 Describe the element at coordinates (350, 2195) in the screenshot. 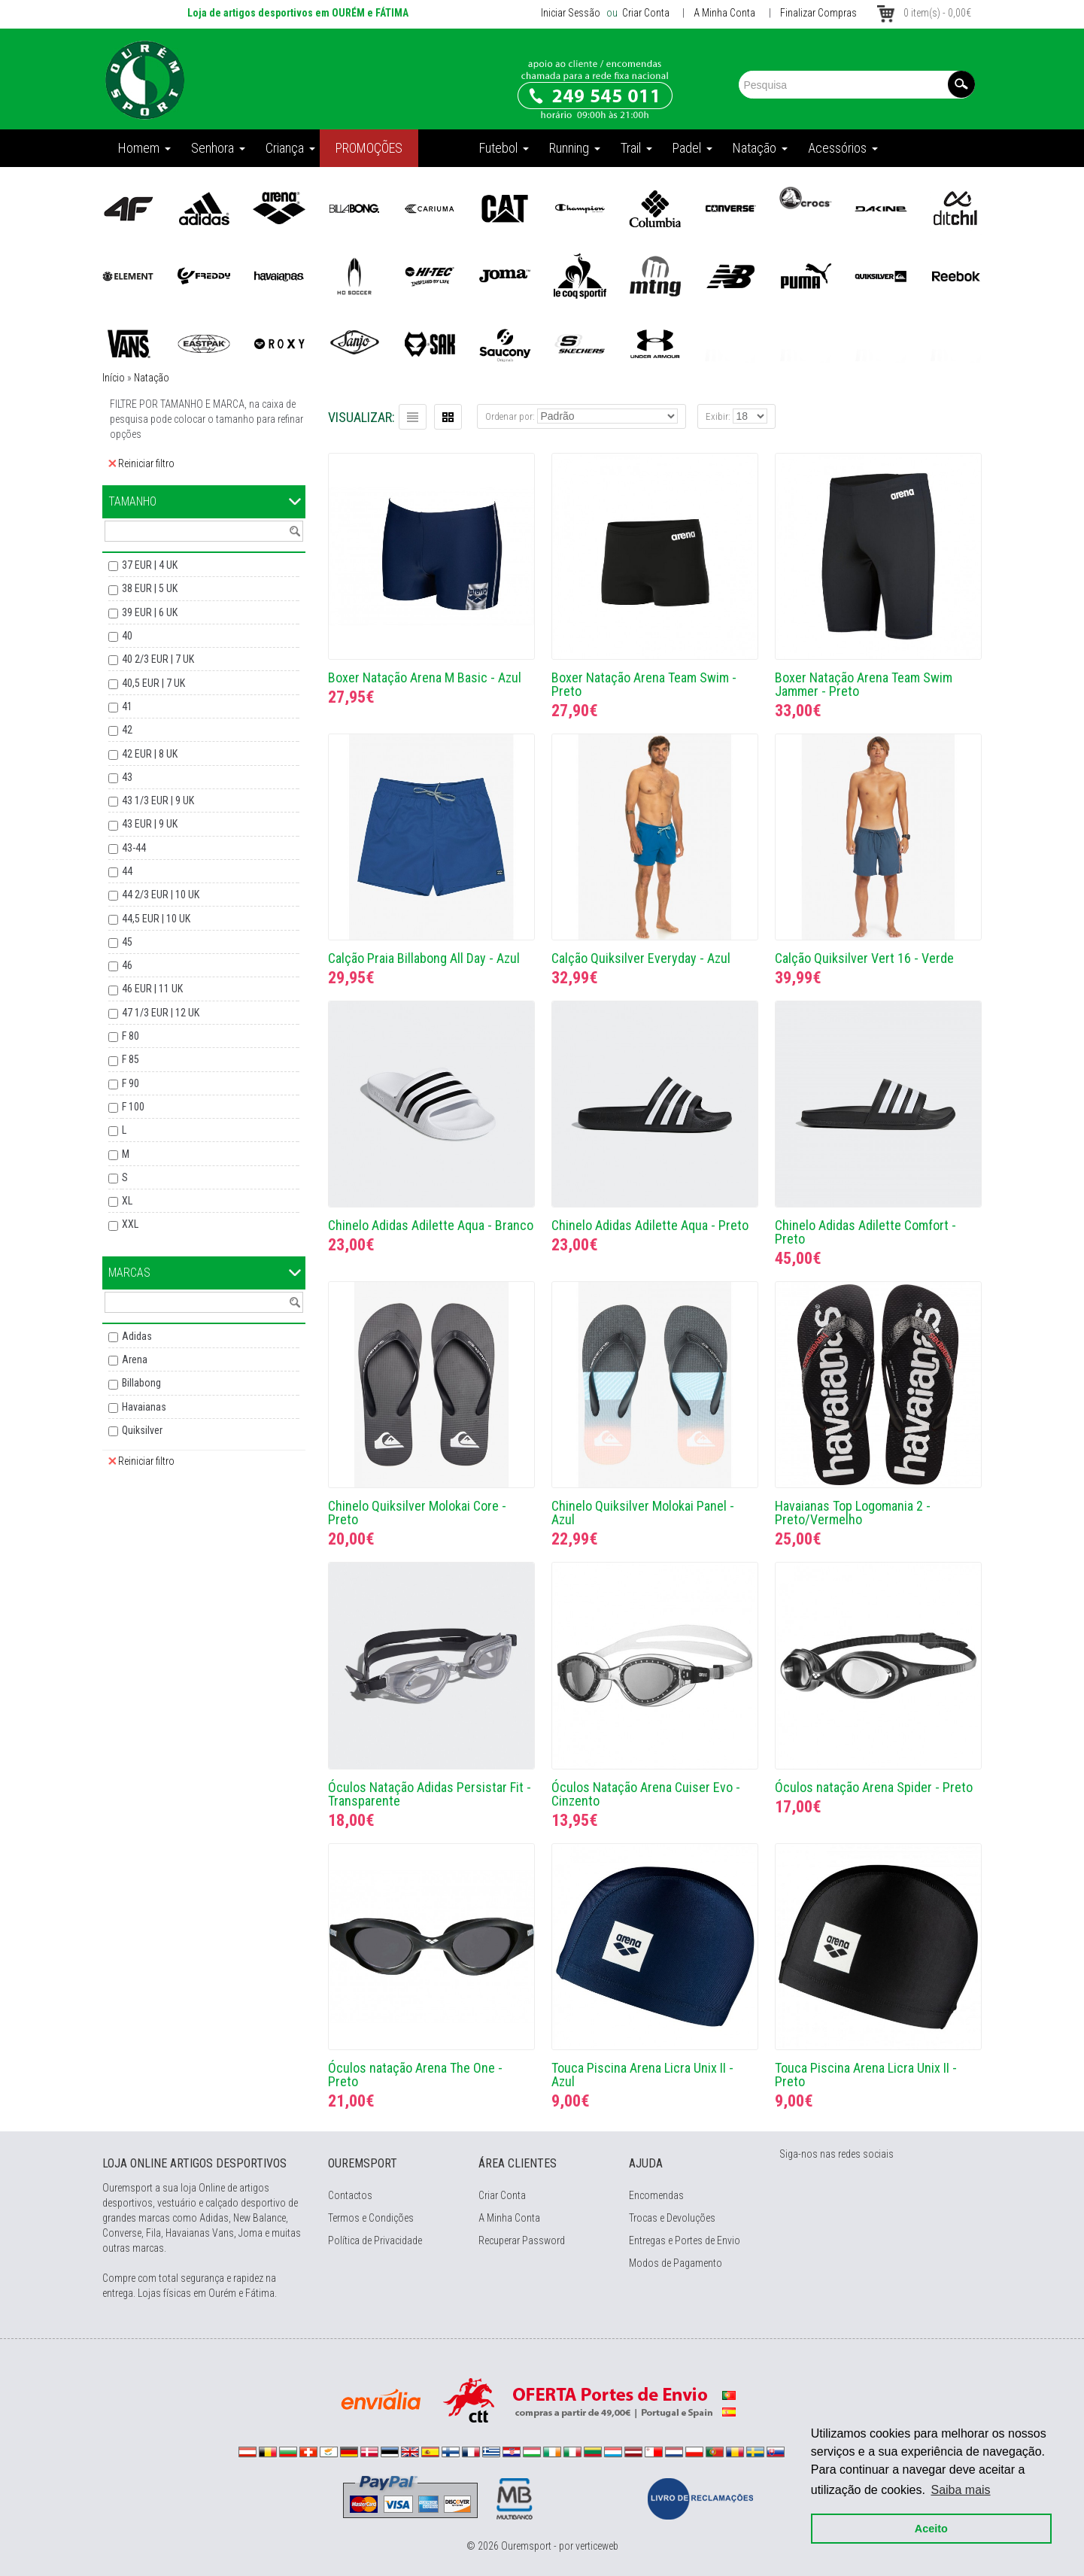

I see `Contactos` at that location.